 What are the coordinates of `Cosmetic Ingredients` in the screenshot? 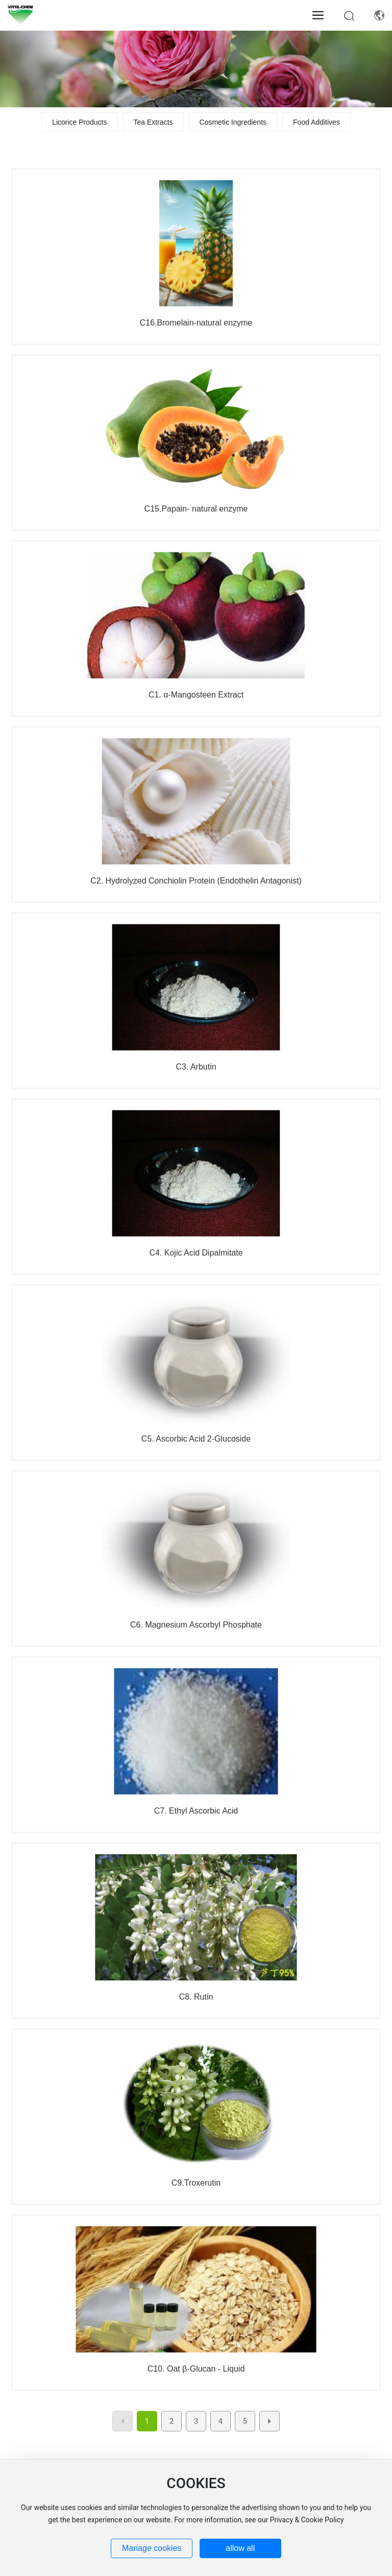 It's located at (233, 122).